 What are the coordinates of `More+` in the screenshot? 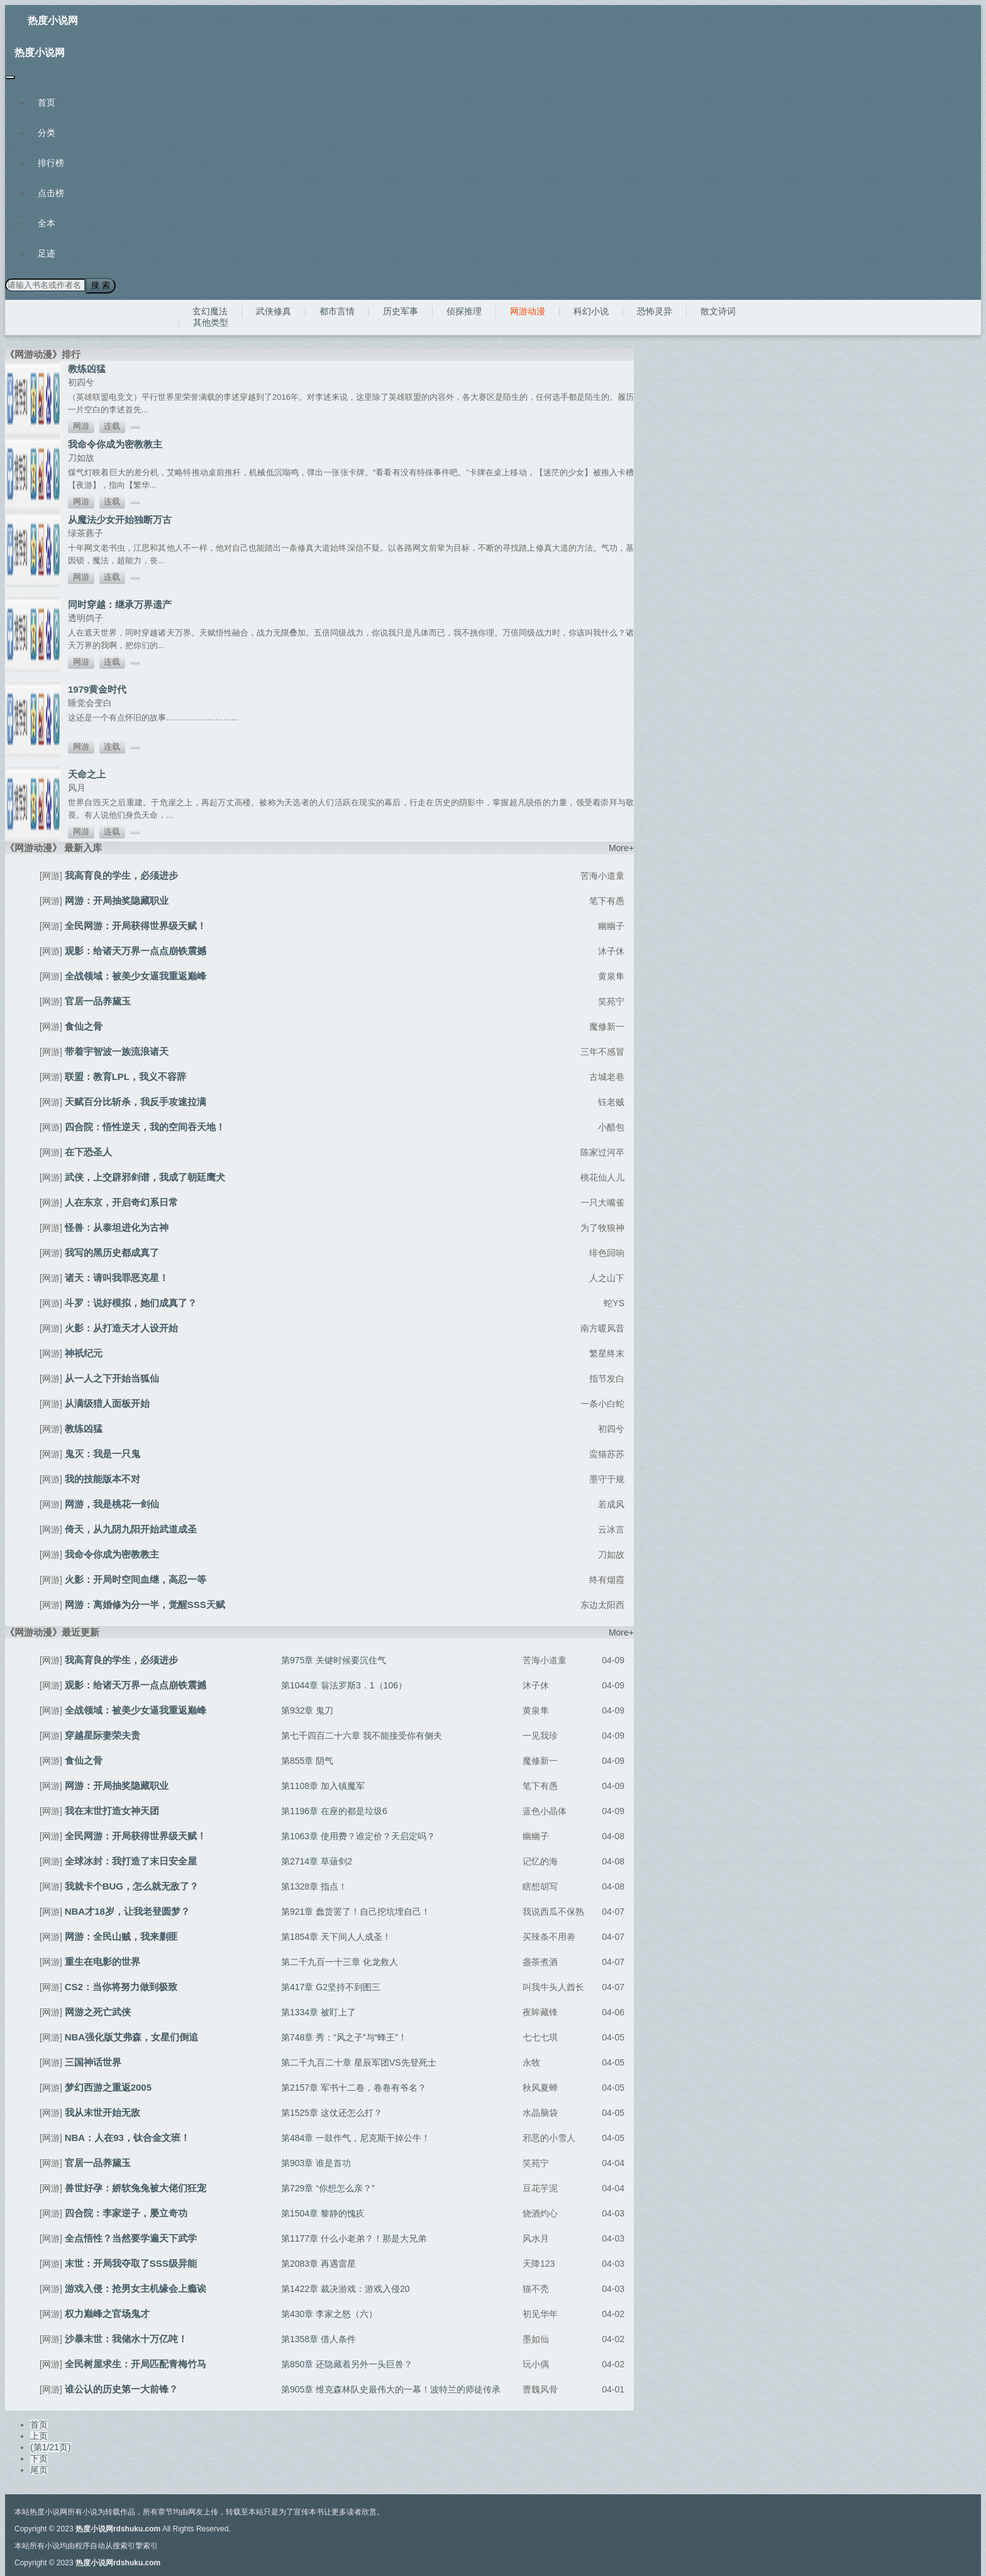 It's located at (621, 847).